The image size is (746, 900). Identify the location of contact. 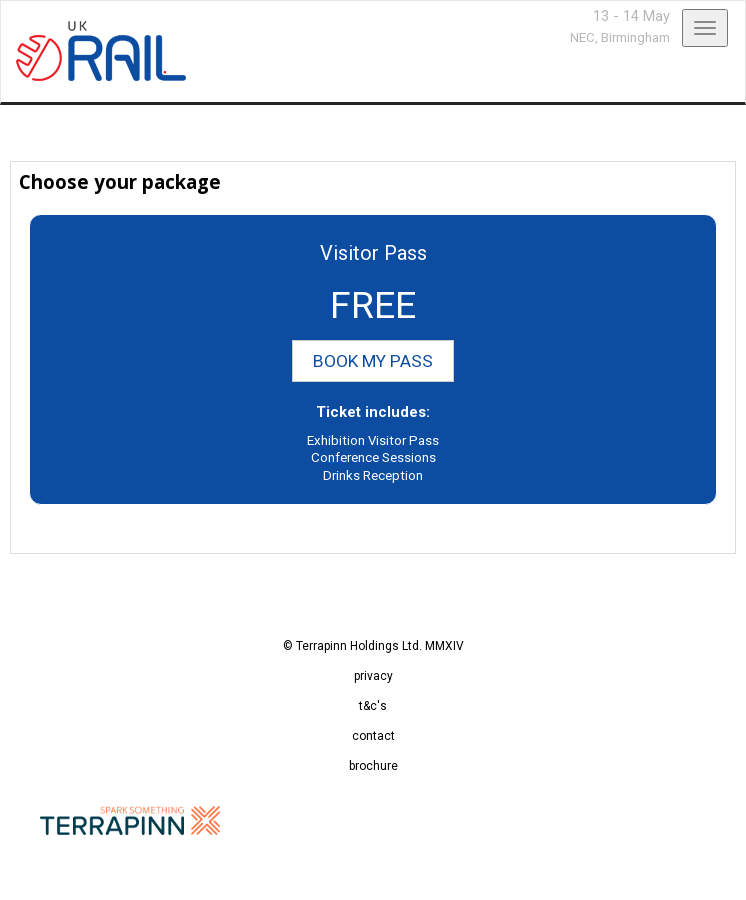
(373, 736).